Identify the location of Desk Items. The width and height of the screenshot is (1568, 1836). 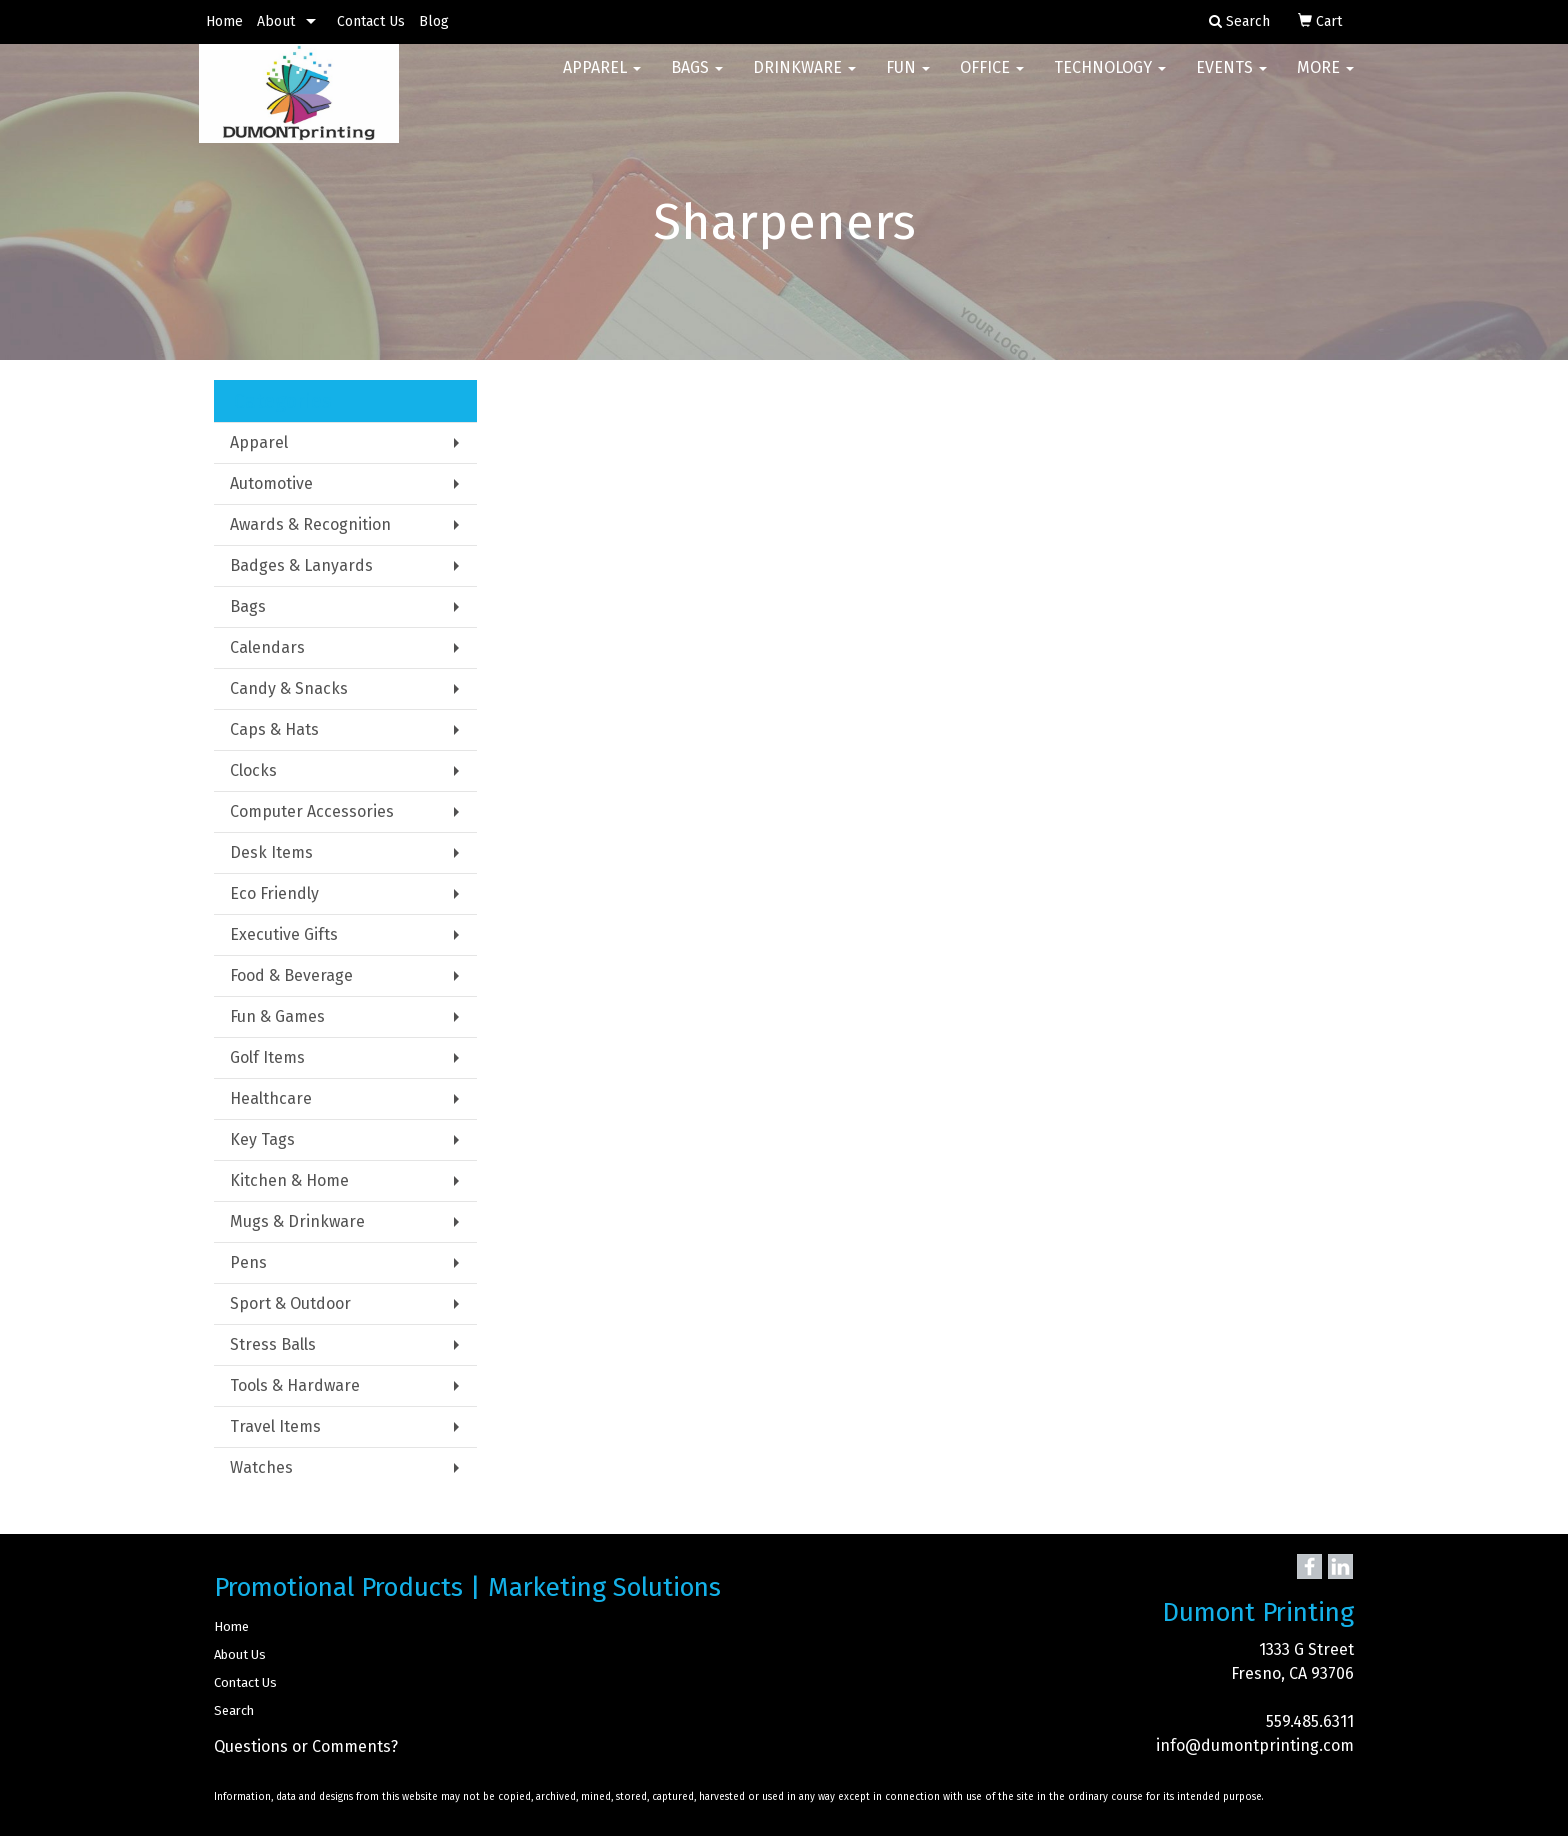
(271, 852).